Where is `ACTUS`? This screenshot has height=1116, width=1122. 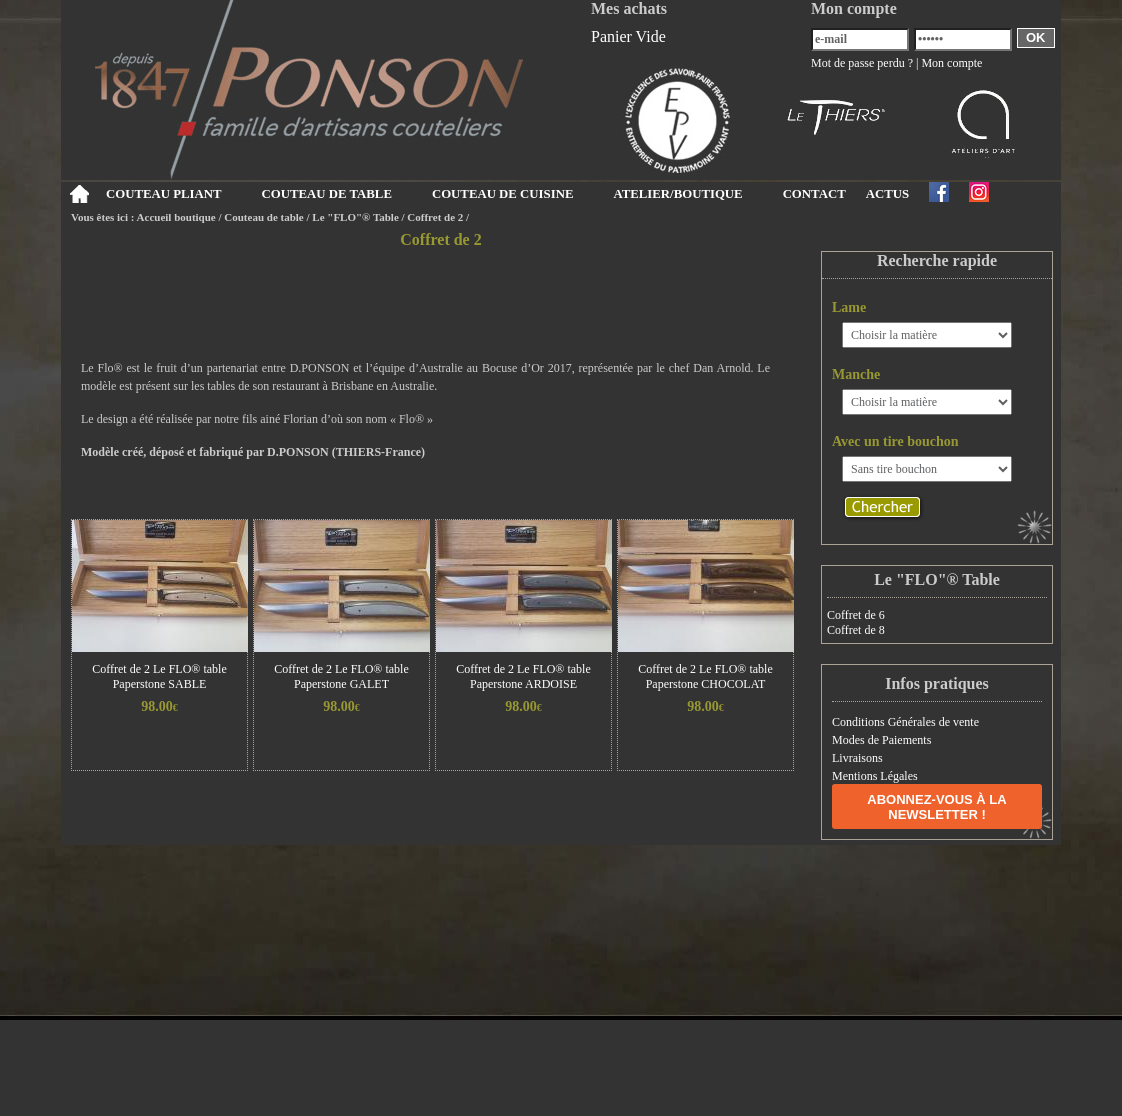
ACTUS is located at coordinates (887, 194).